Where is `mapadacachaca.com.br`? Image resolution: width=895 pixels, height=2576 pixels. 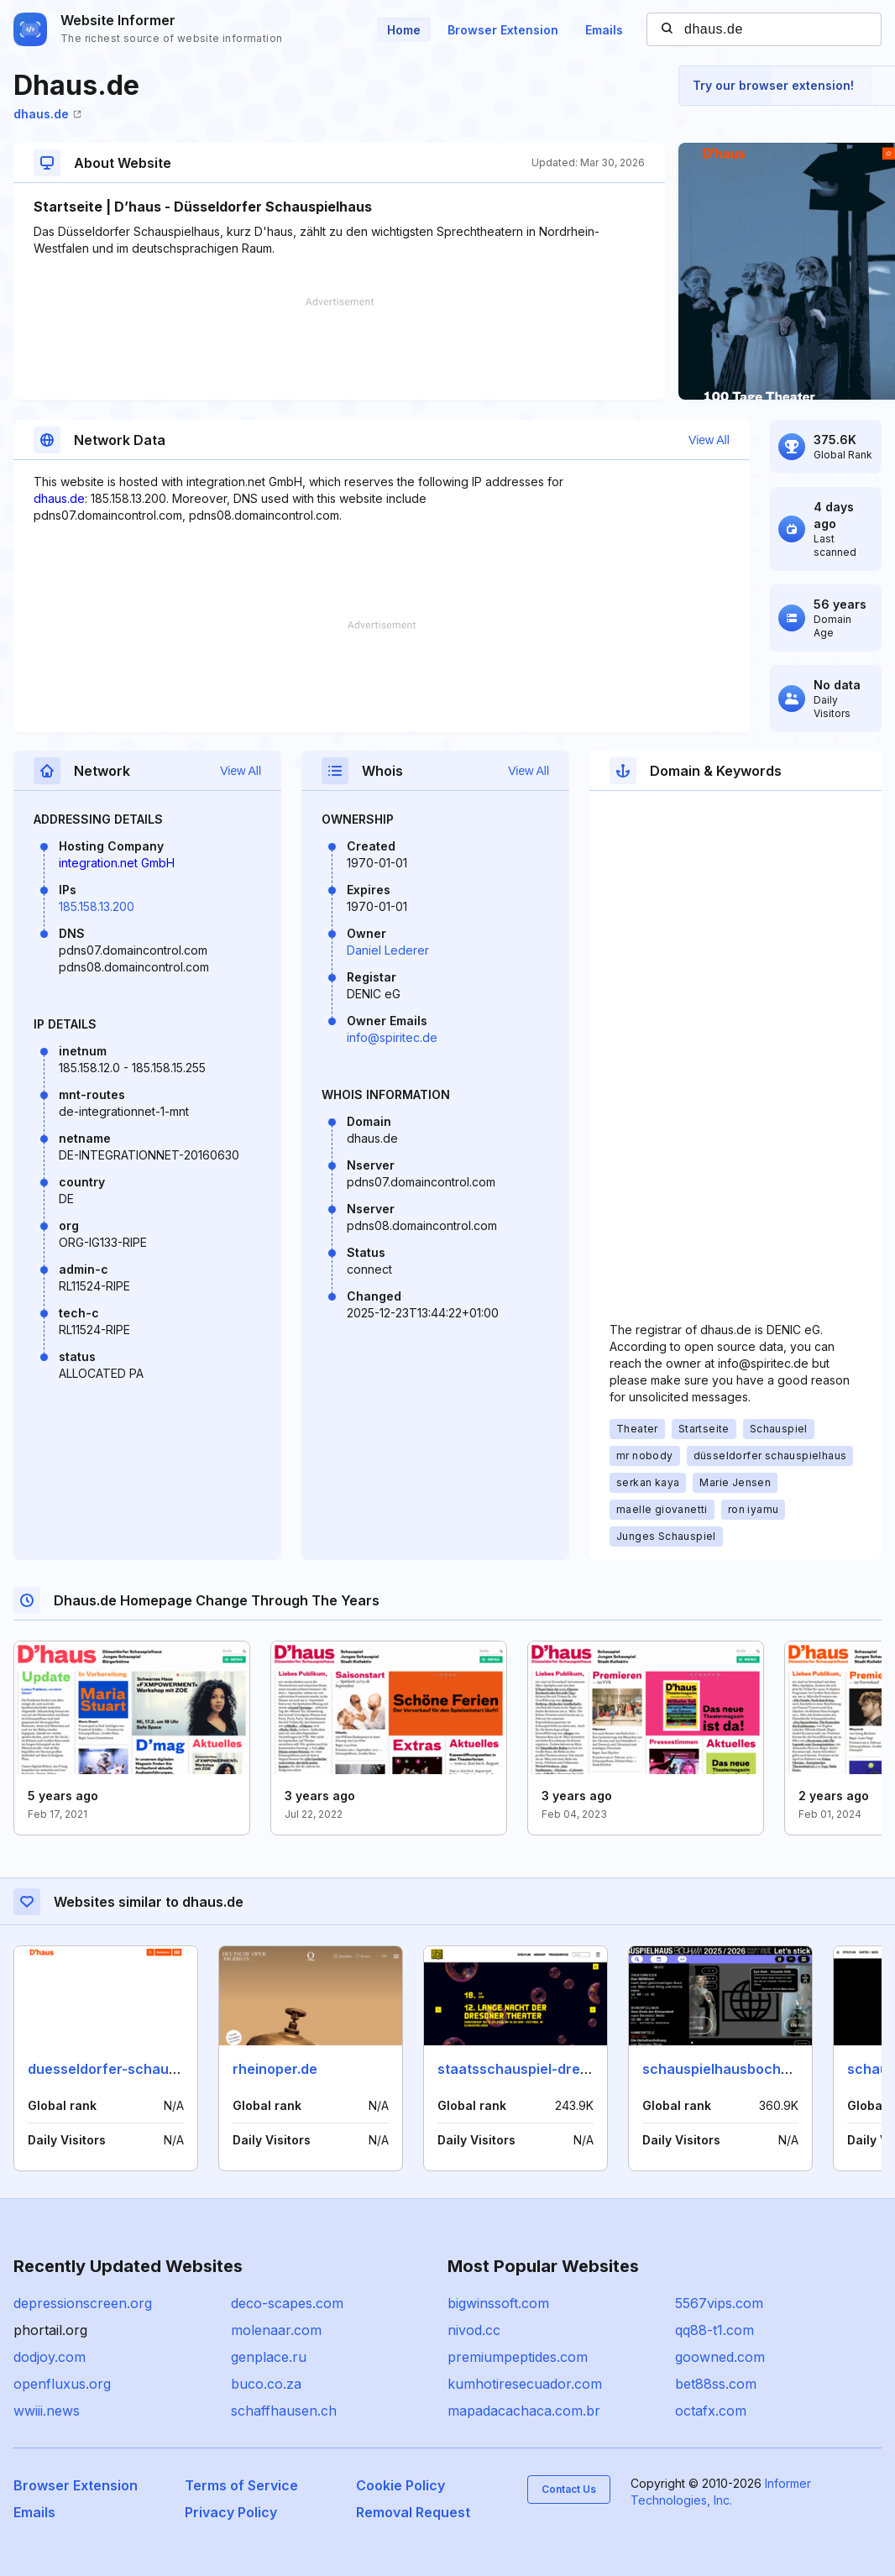
mapadacachaca.com.br is located at coordinates (524, 2410).